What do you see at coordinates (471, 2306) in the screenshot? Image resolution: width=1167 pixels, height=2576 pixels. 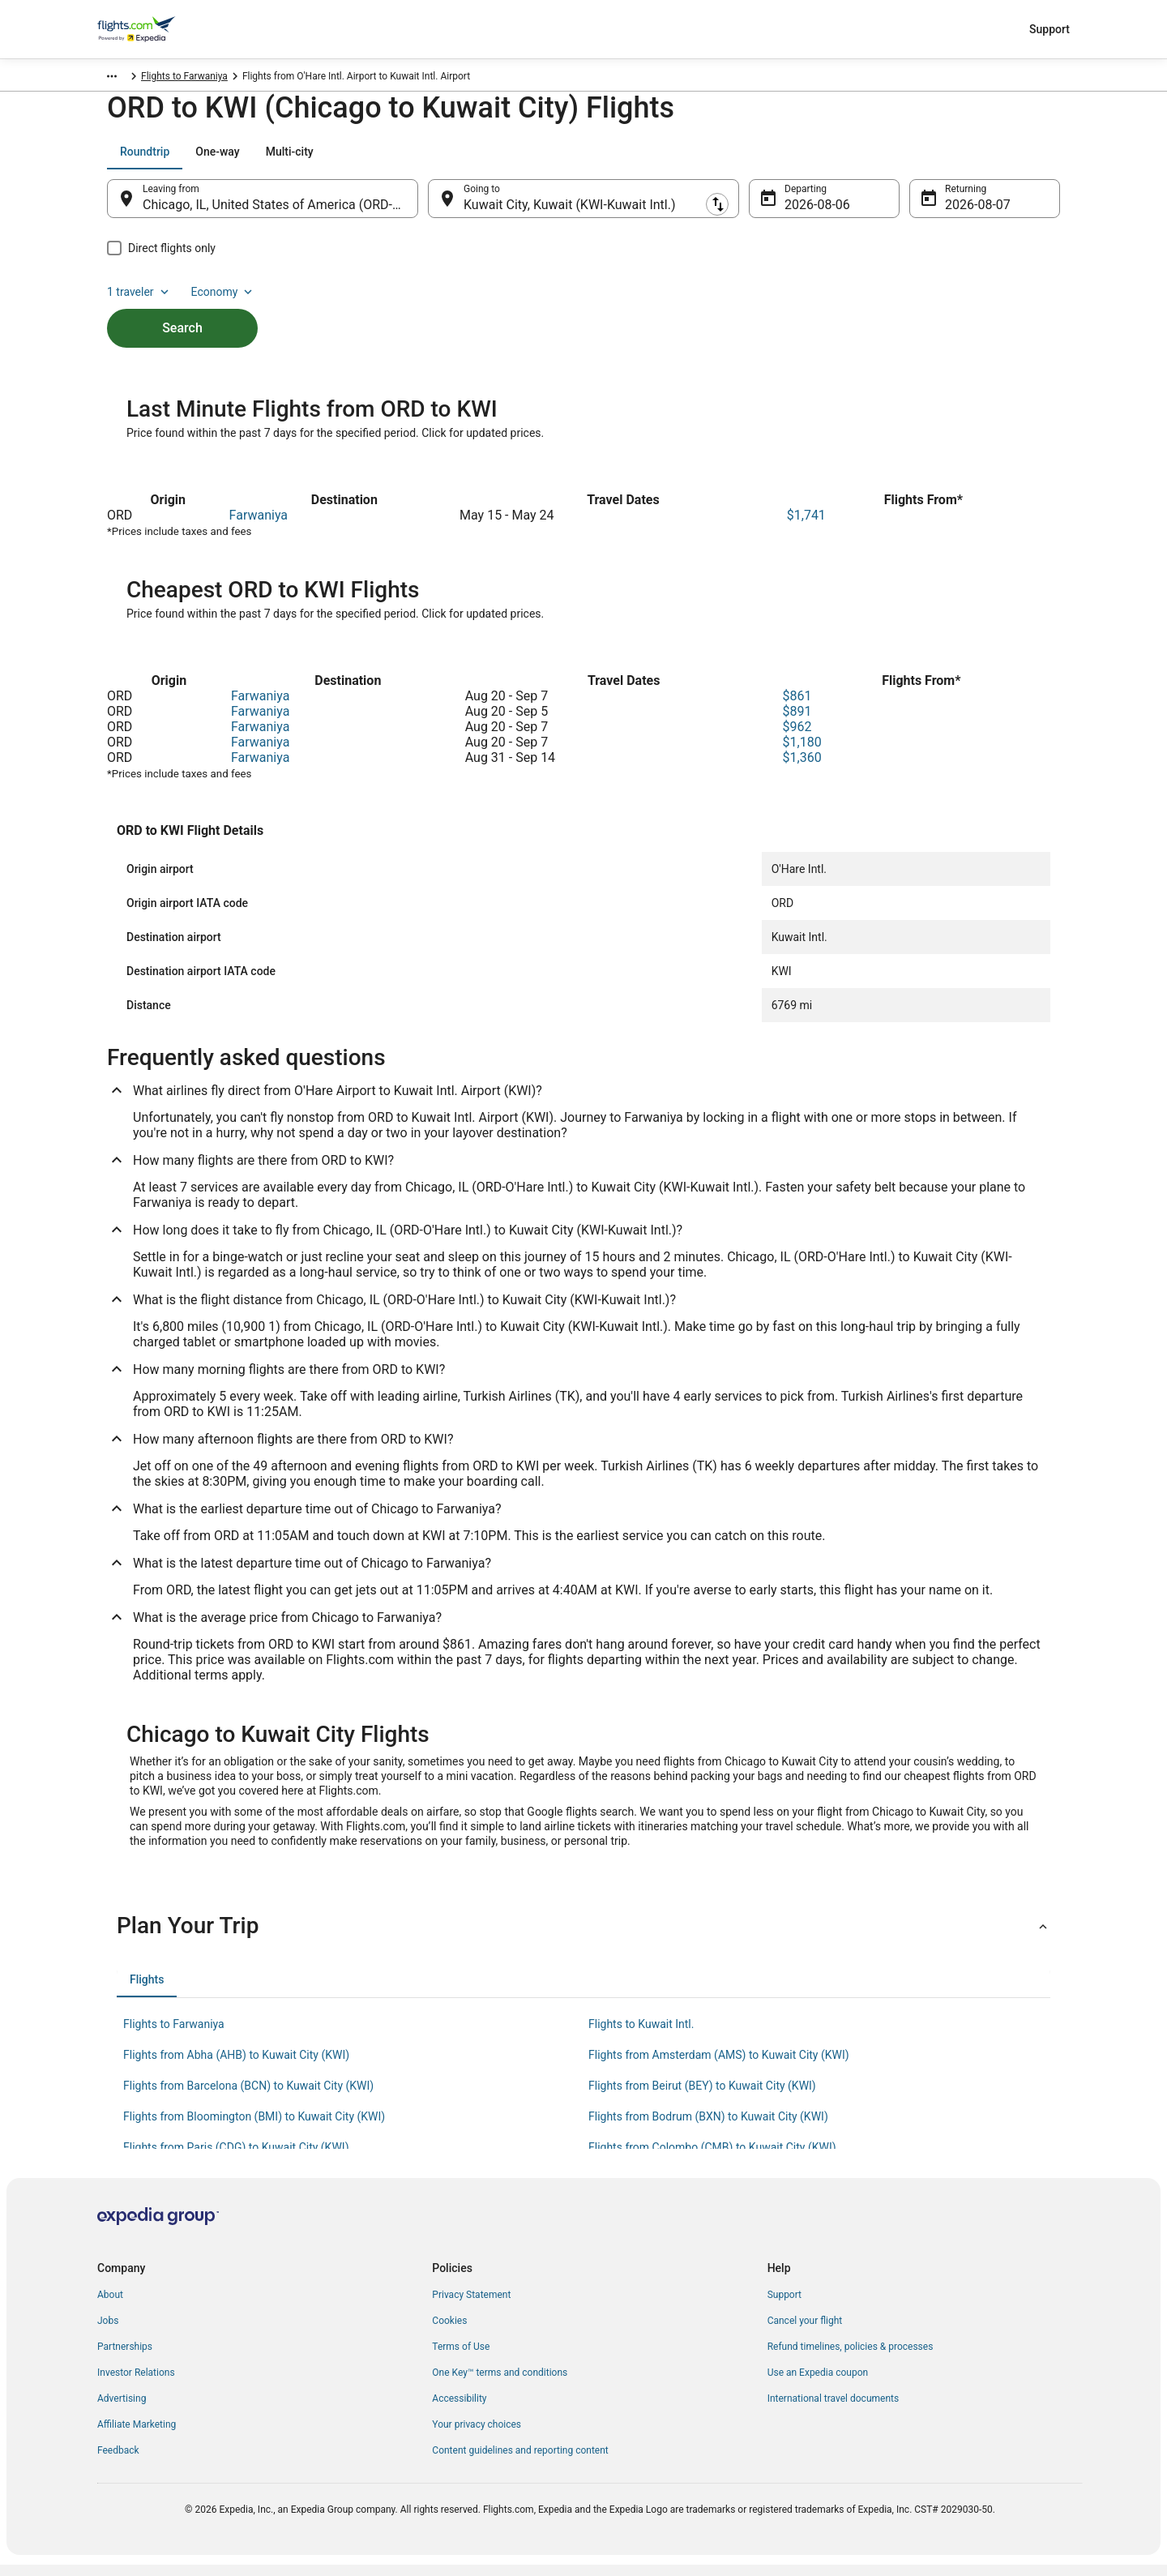 I see `Privacy Statement [link]` at bounding box center [471, 2306].